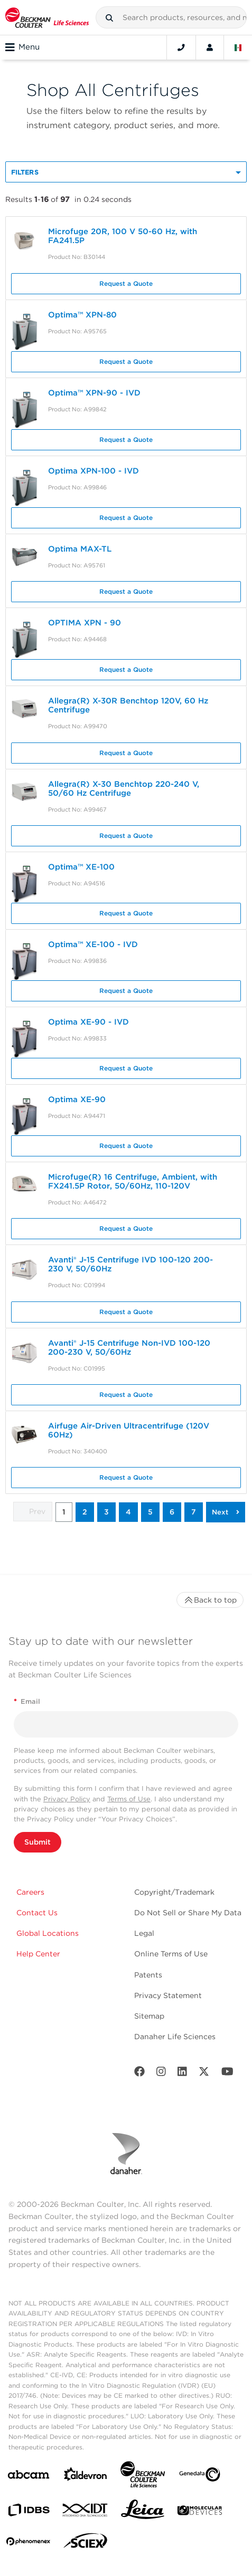 This screenshot has width=252, height=2576. What do you see at coordinates (129, 1799) in the screenshot?
I see `Terms of Use` at bounding box center [129, 1799].